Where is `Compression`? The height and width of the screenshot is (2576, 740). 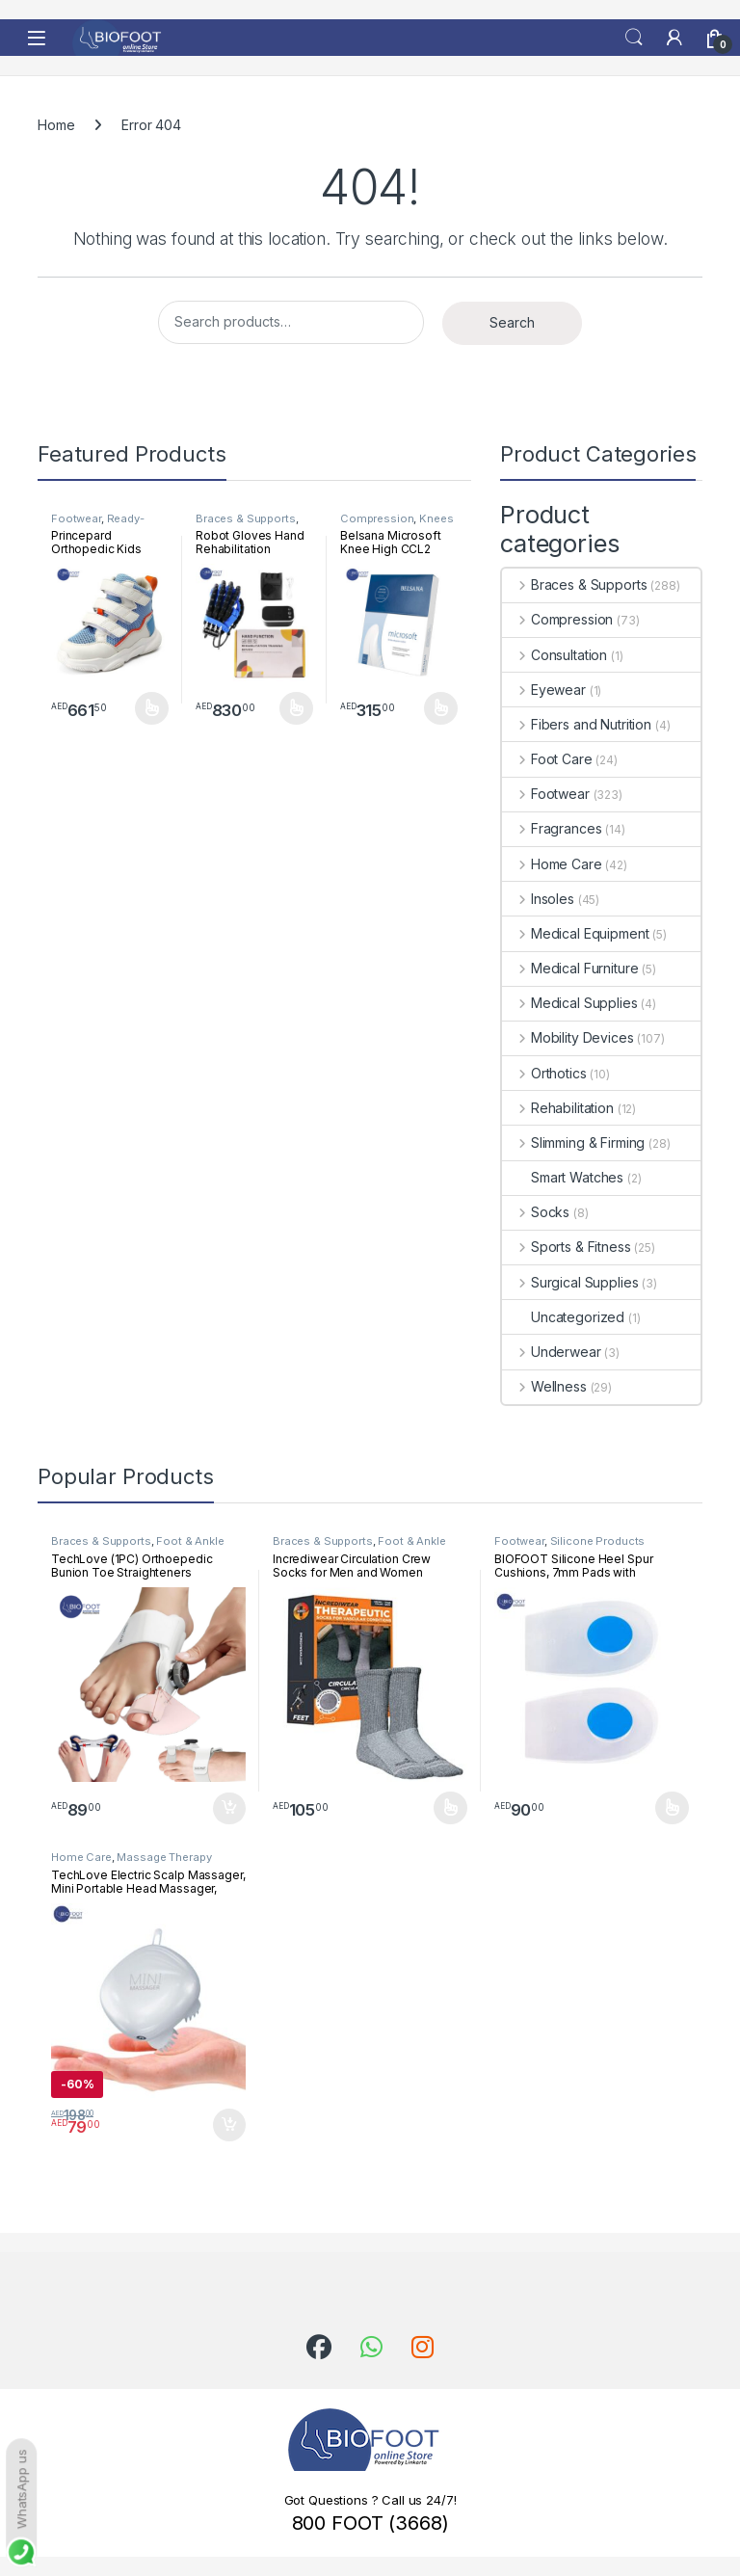 Compression is located at coordinates (376, 518).